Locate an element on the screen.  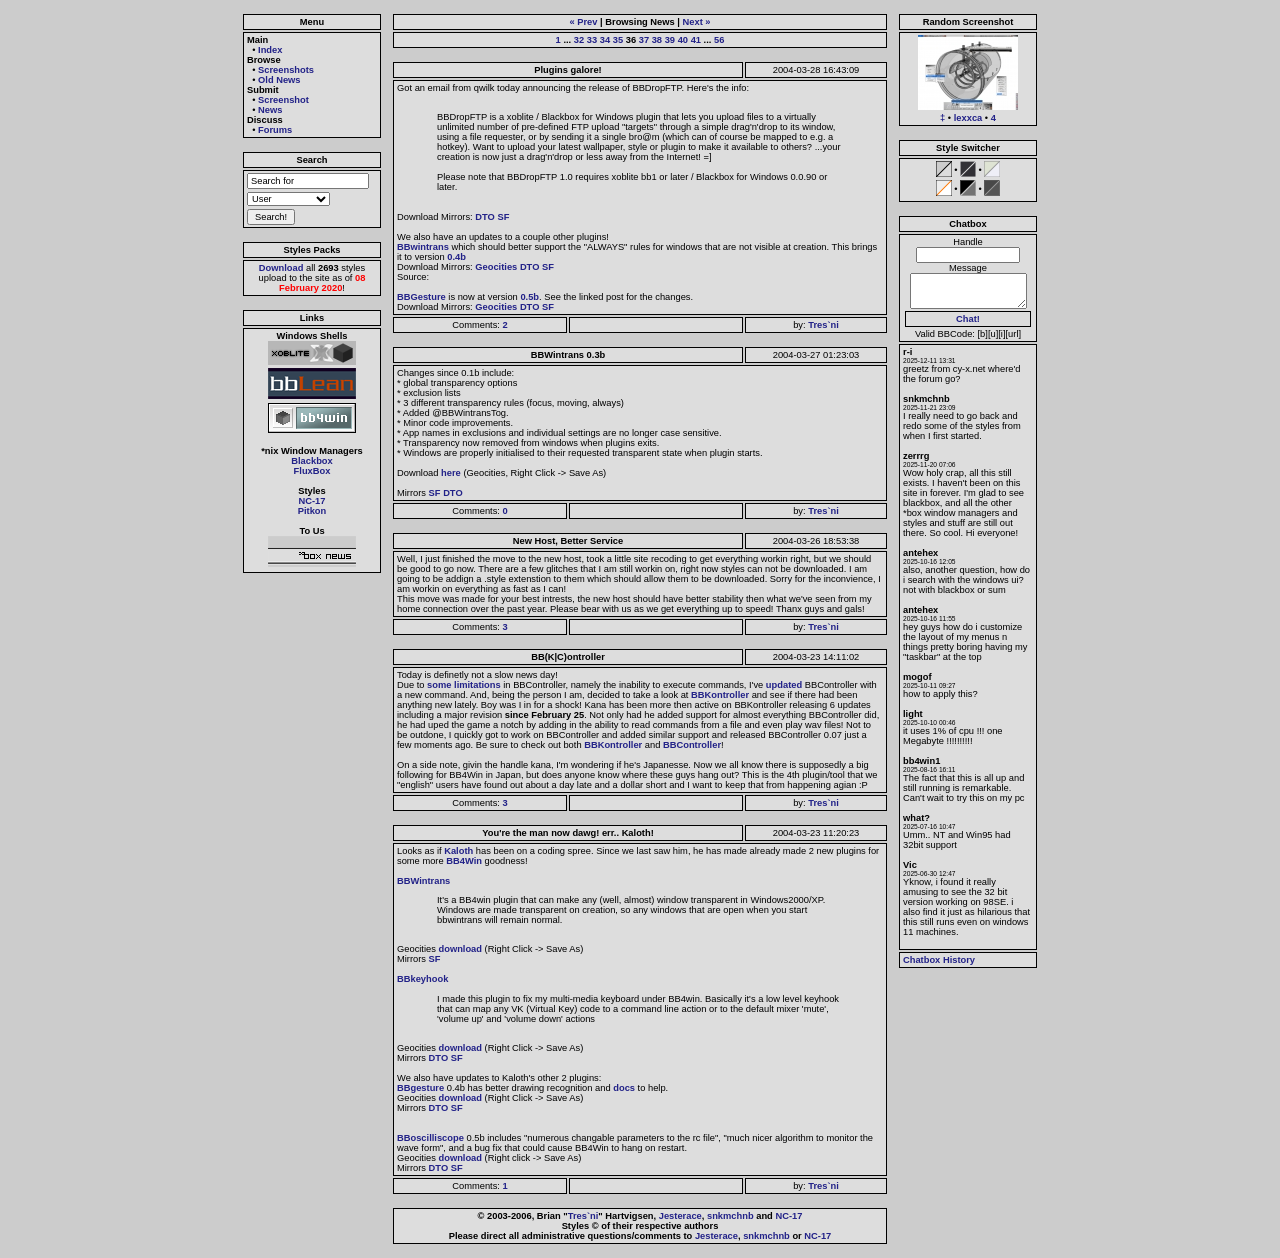
BBWintrans is located at coordinates (423, 881).